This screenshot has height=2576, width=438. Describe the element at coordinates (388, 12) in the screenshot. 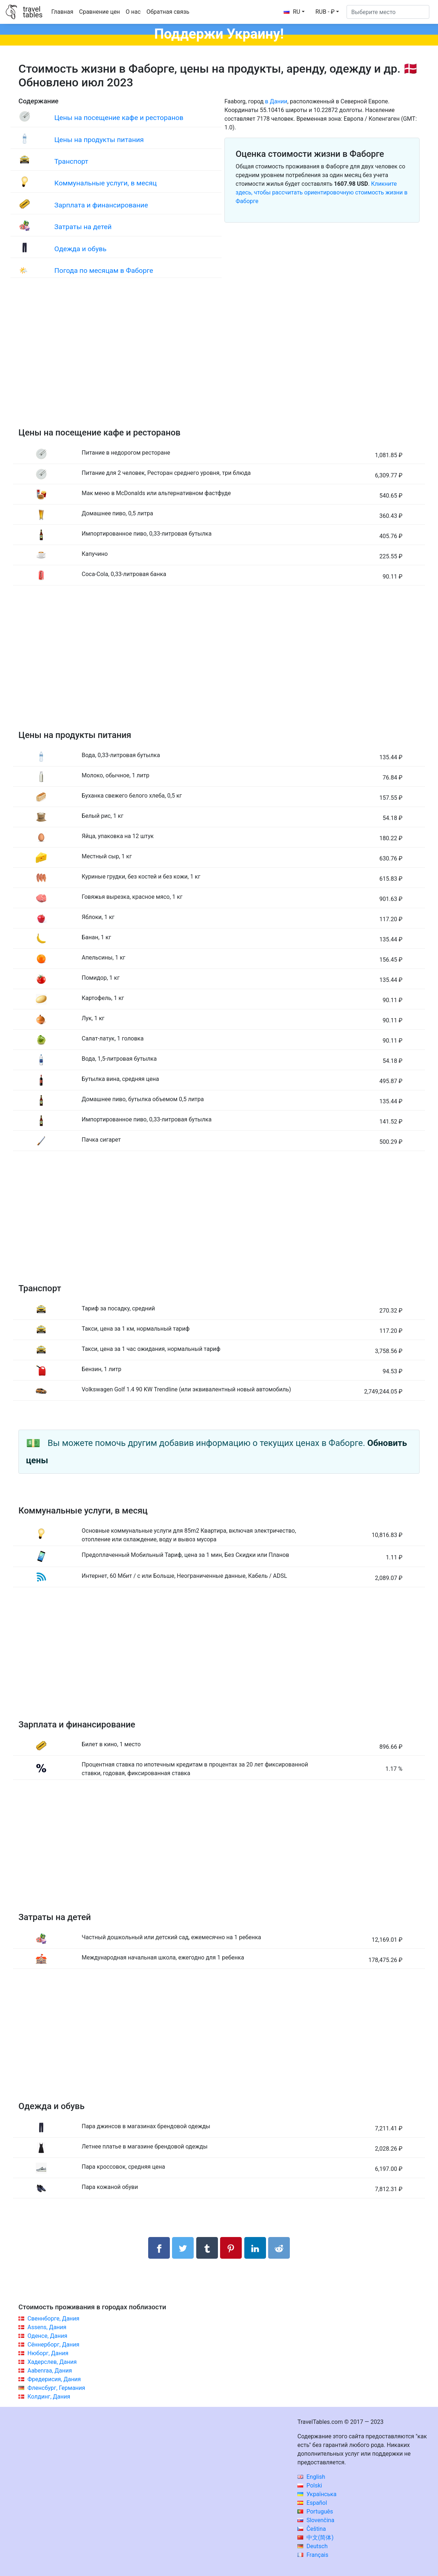

I see `[Выберите место]` at that location.